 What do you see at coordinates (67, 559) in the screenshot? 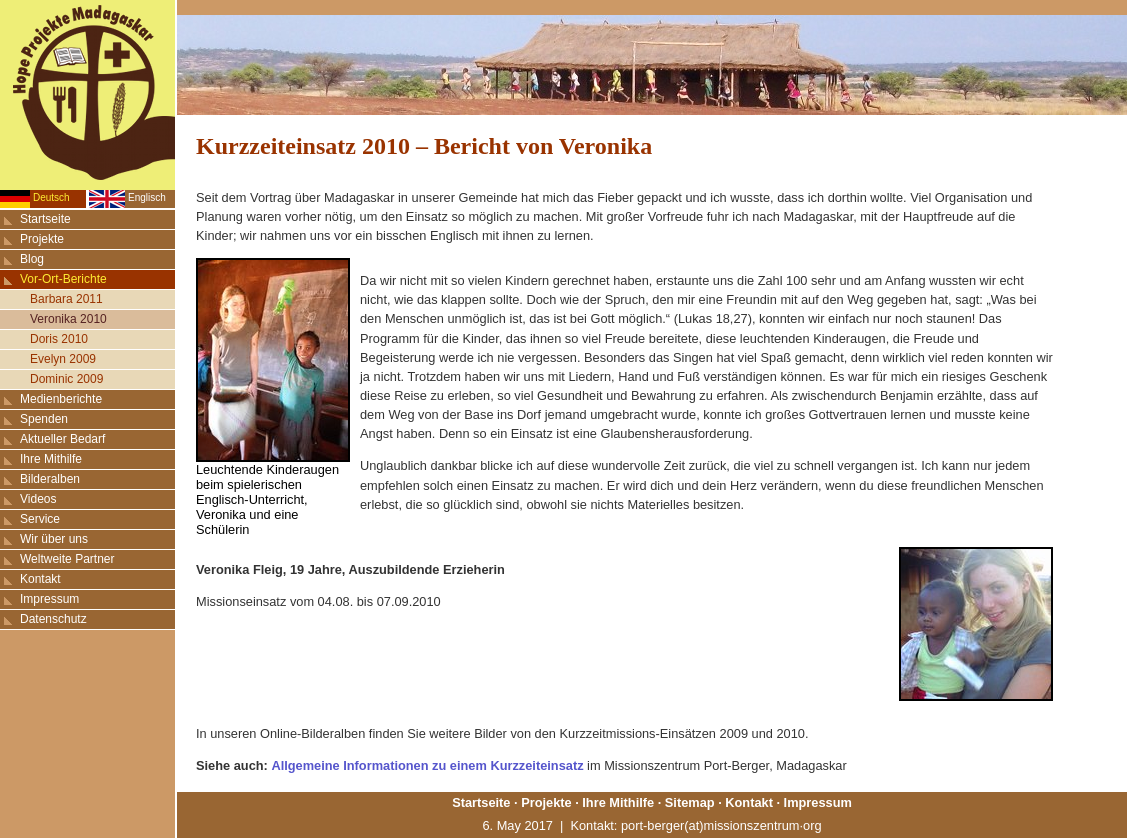
I see `Weltweite Partner` at bounding box center [67, 559].